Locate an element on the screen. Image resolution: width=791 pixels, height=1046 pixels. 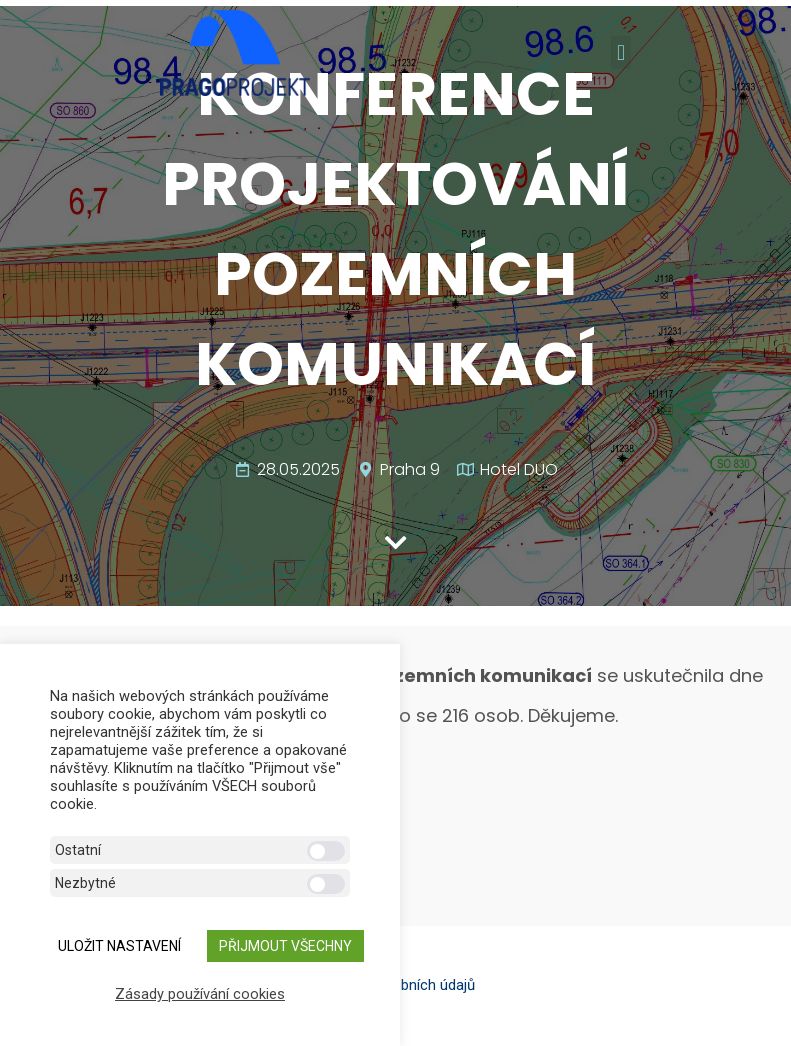
Přijmout všechny [button] is located at coordinates (285, 946).